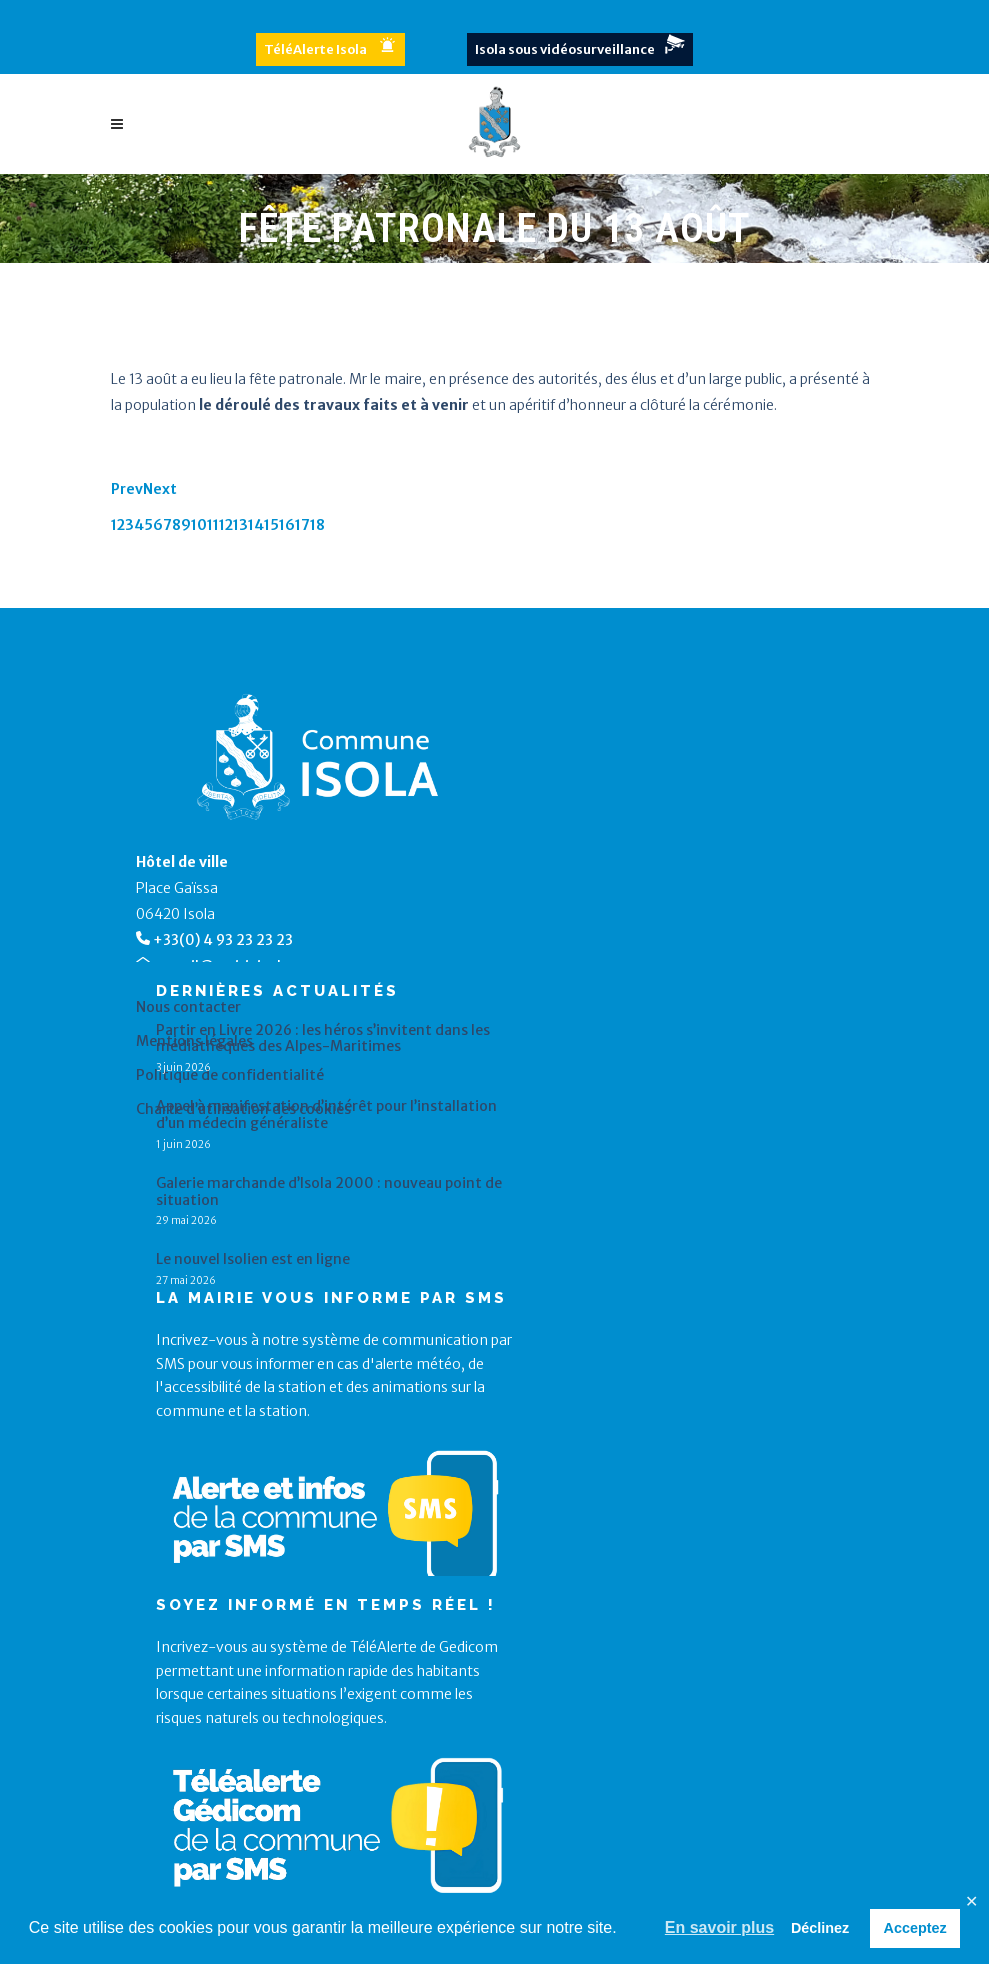 This screenshot has height=1964, width=989. Describe the element at coordinates (719, 1927) in the screenshot. I see `En savoir plus [button]` at that location.